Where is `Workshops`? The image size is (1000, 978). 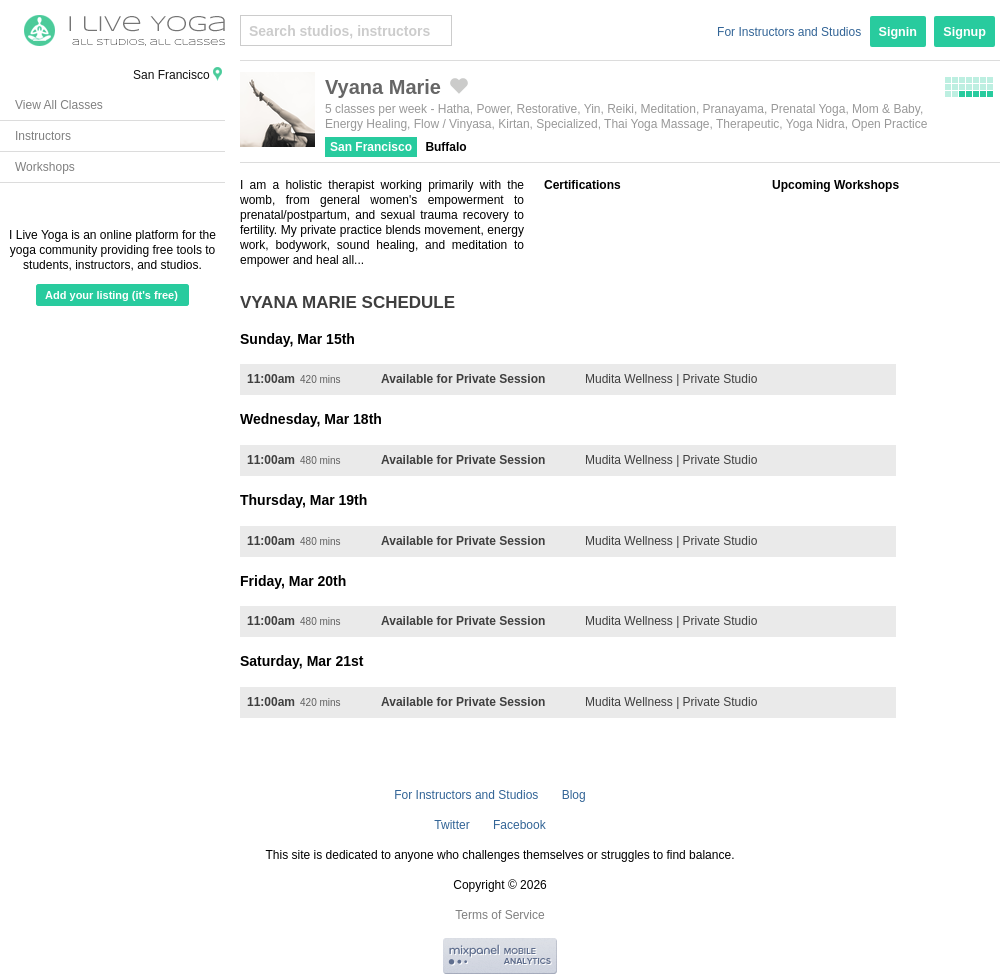
Workshops is located at coordinates (45, 167).